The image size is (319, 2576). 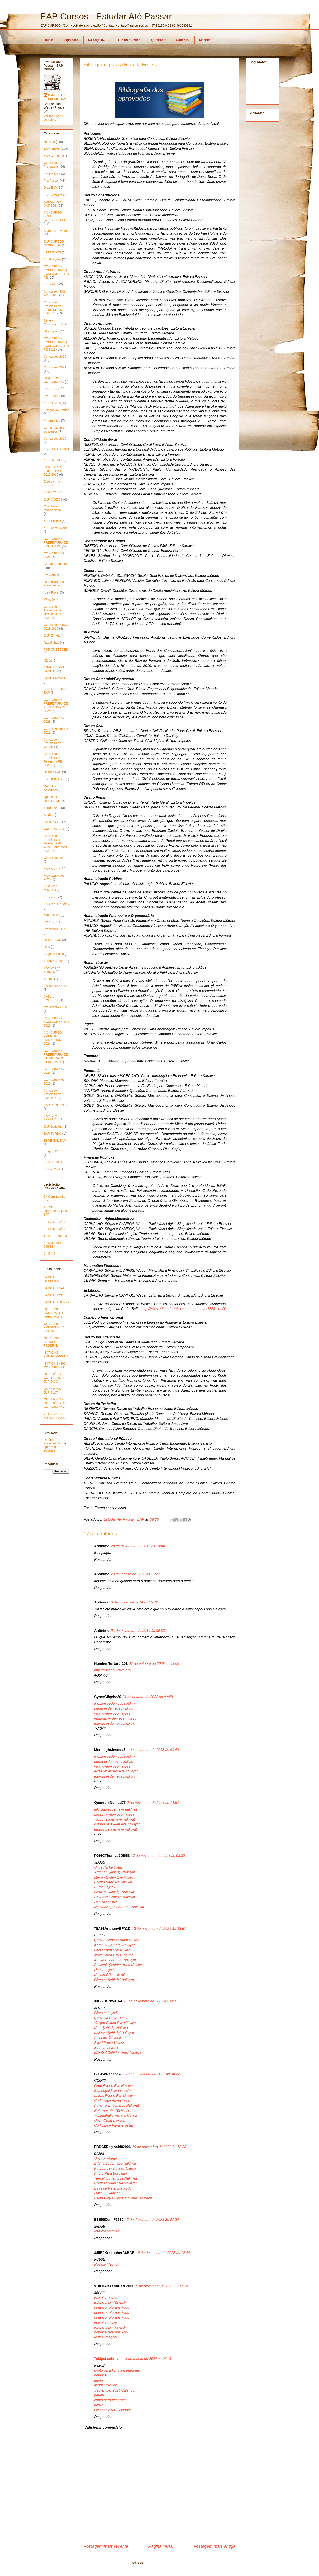 What do you see at coordinates (113, 1955) in the screenshot?
I see `İzmir Parça Eşya Taşıma` at bounding box center [113, 1955].